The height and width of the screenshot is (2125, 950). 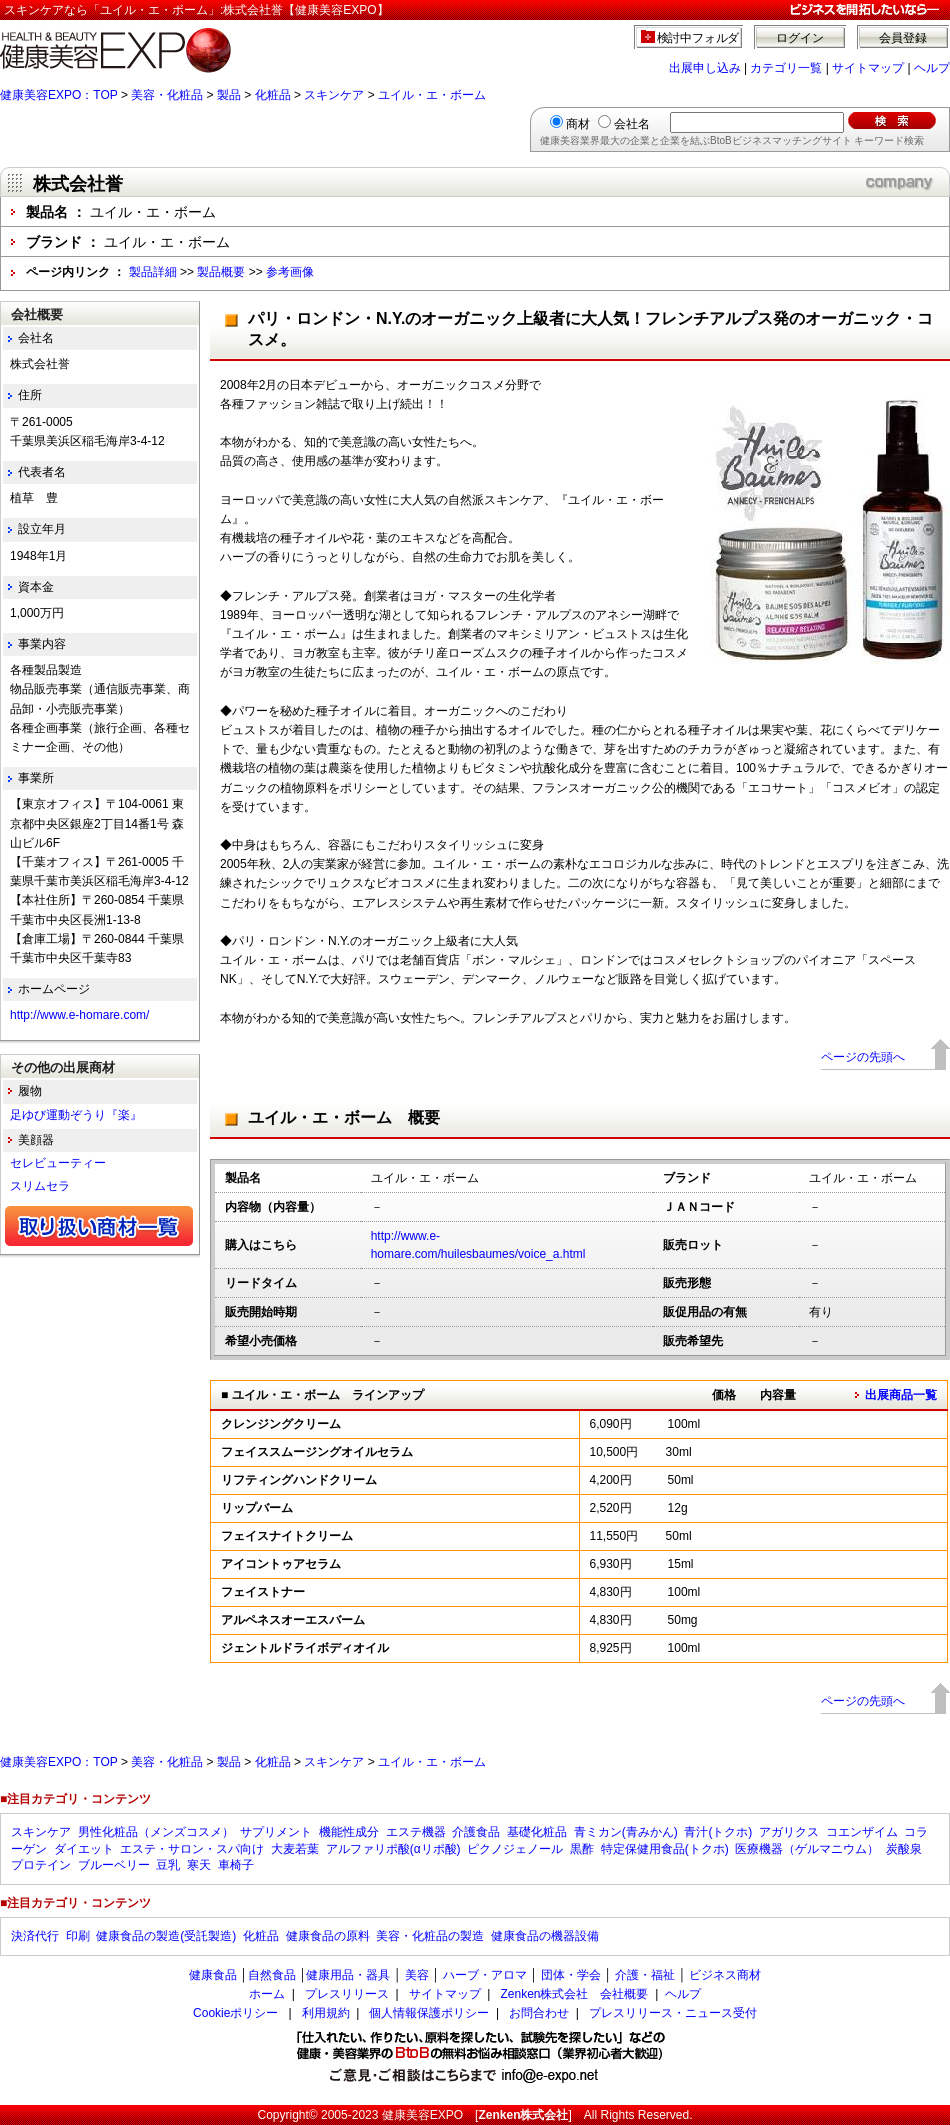 What do you see at coordinates (432, 95) in the screenshot?
I see `ユイル・エ・ボーム` at bounding box center [432, 95].